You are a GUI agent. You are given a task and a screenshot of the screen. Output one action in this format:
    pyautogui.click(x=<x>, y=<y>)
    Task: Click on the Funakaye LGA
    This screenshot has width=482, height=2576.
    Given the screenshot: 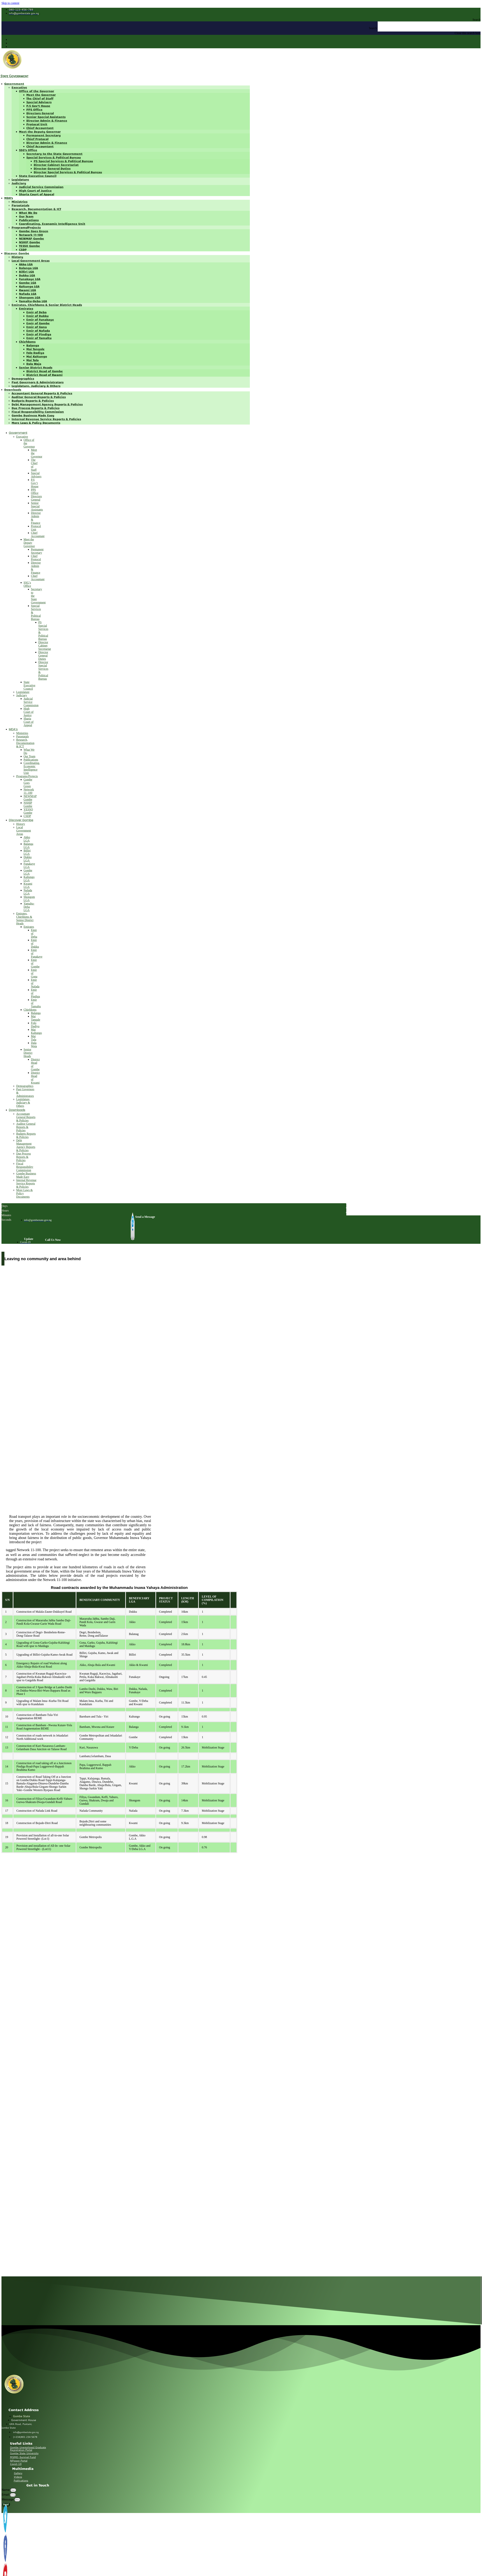 What is the action you would take?
    pyautogui.click(x=29, y=279)
    